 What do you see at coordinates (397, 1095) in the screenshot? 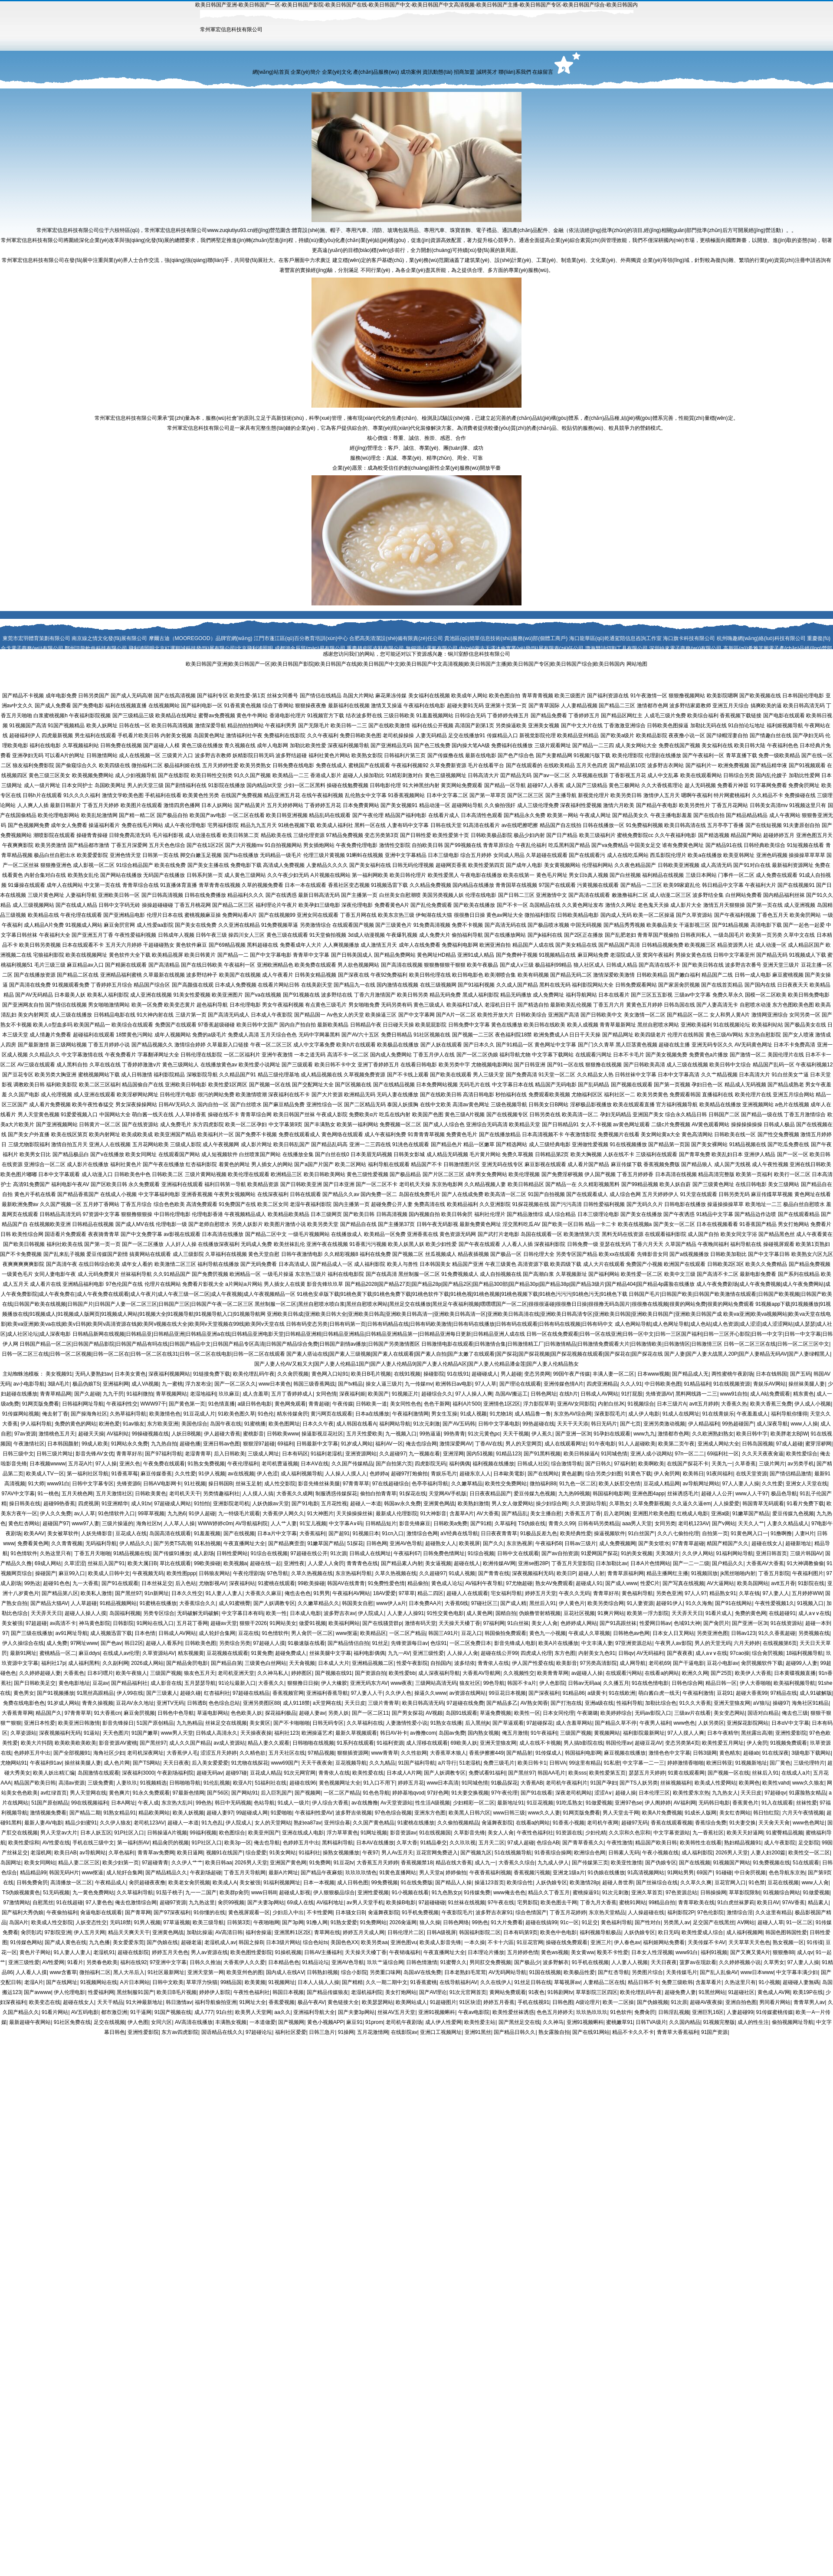
I see `无码人妻在线播放` at bounding box center [397, 1095].